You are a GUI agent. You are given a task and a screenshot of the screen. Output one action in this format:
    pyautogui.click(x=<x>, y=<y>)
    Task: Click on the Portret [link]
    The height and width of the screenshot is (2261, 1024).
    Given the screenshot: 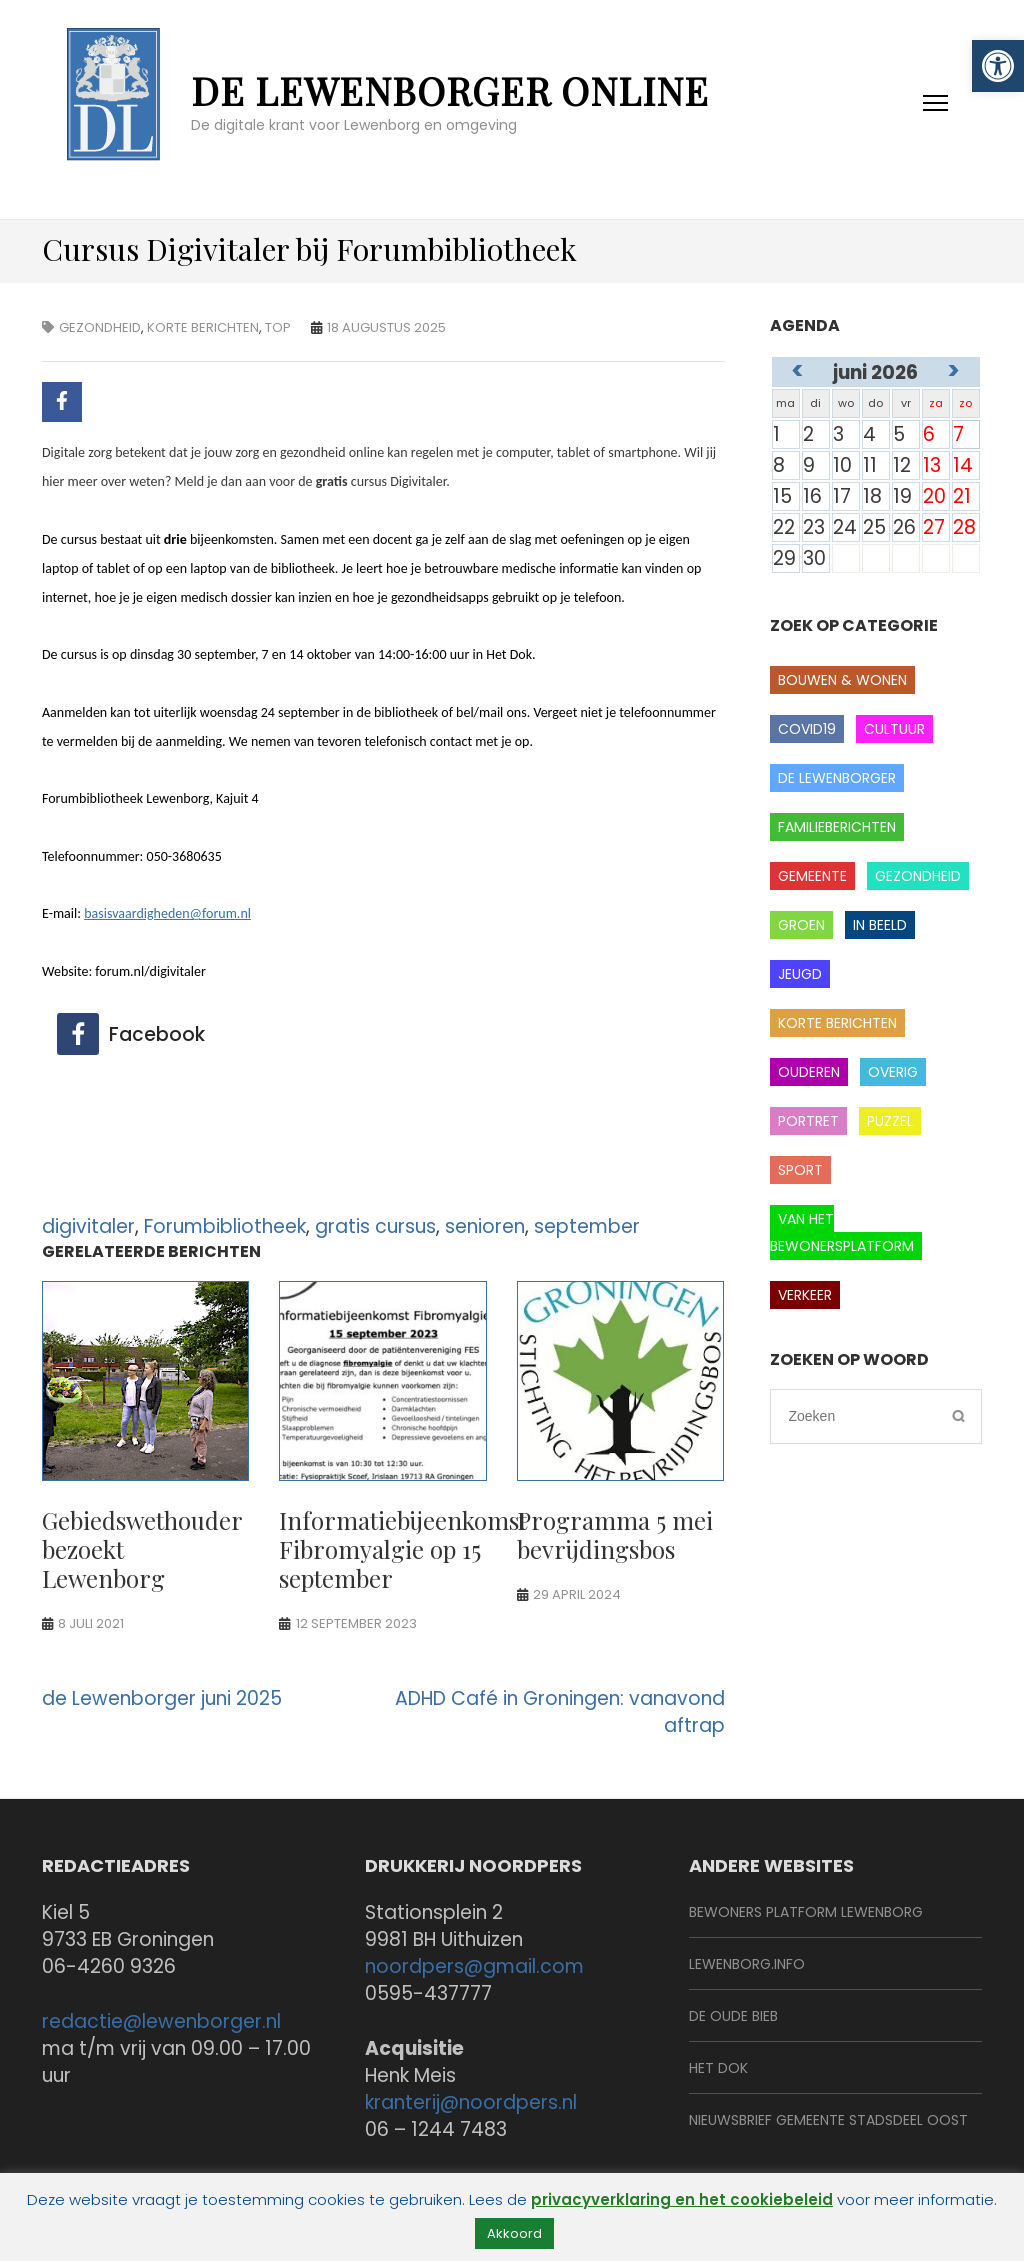 What is the action you would take?
    pyautogui.click(x=808, y=1121)
    